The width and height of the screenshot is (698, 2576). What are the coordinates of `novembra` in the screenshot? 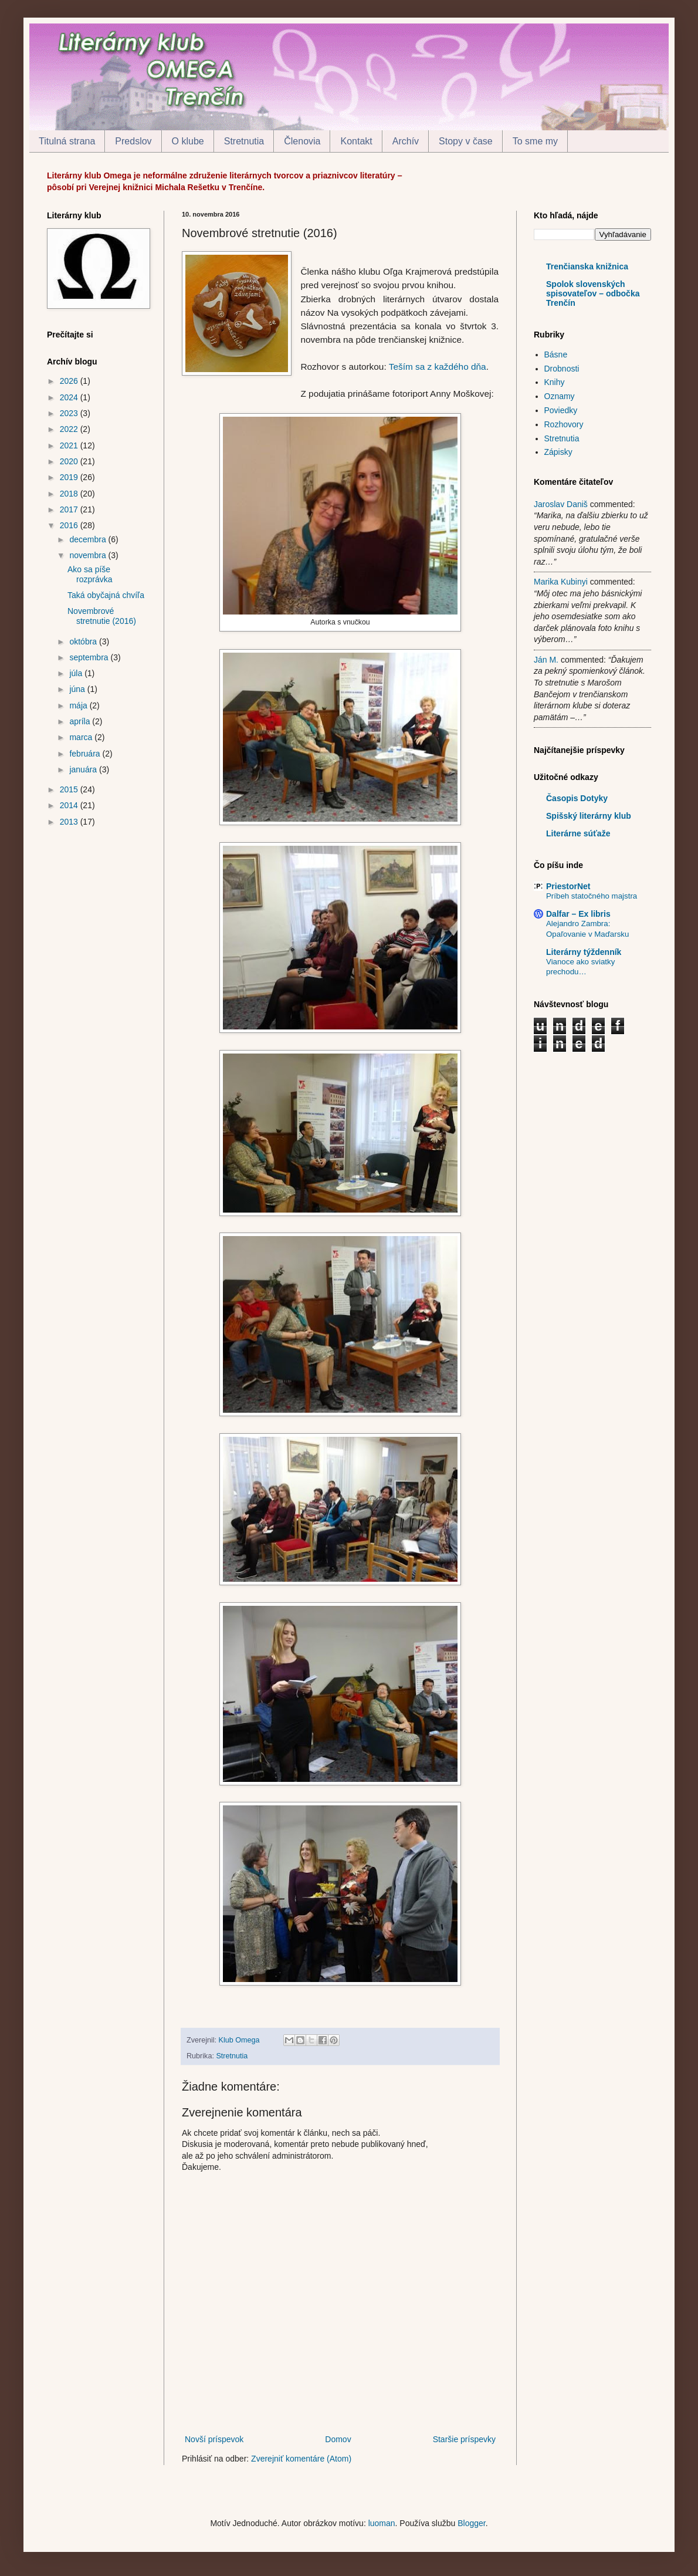 It's located at (88, 555).